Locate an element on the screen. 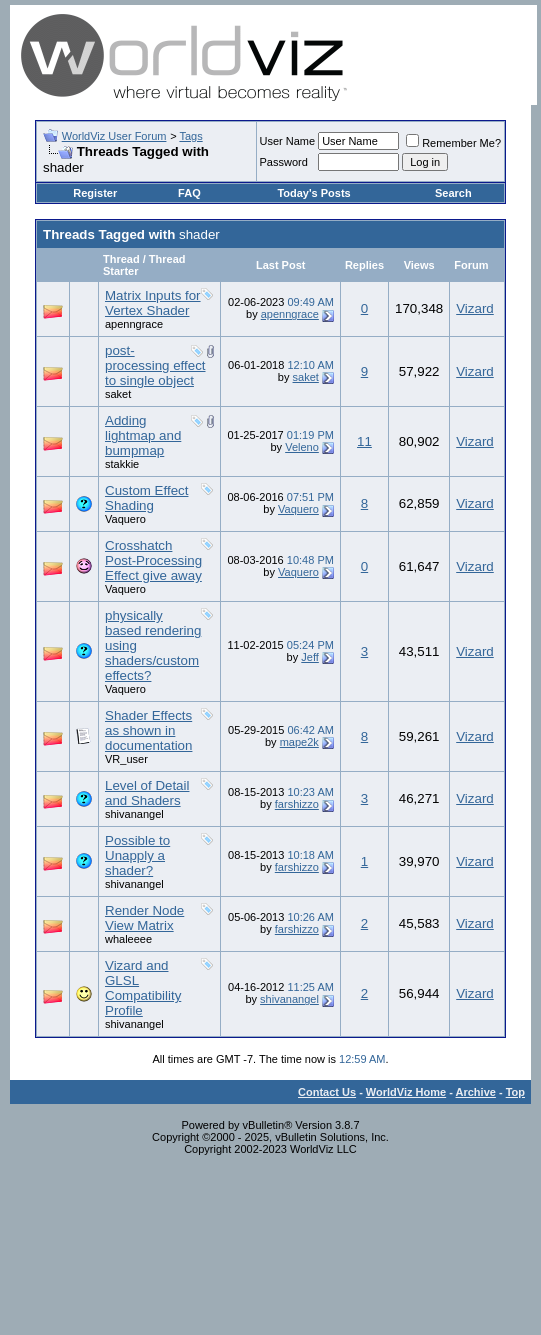  Render Node View Matrix is located at coordinates (144, 918).